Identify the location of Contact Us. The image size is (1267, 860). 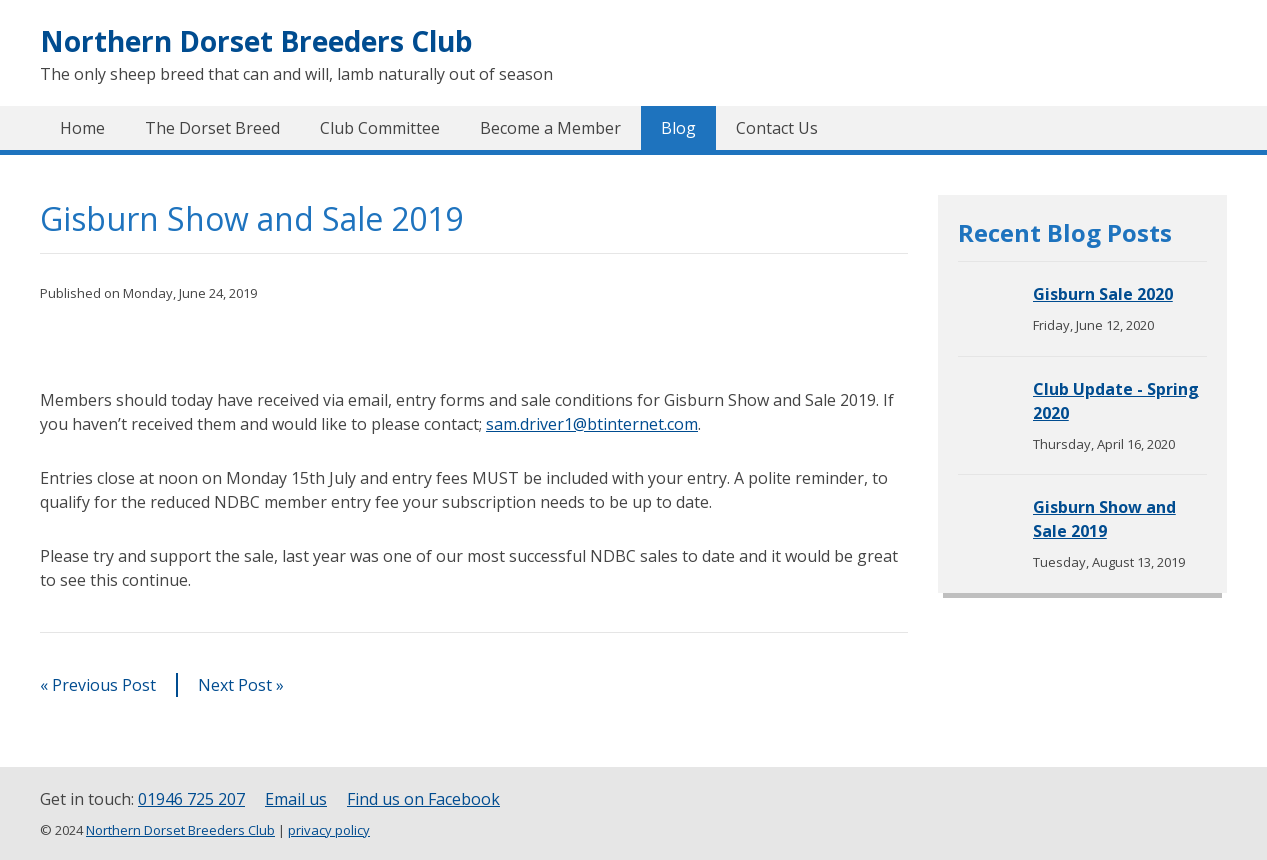
(777, 128).